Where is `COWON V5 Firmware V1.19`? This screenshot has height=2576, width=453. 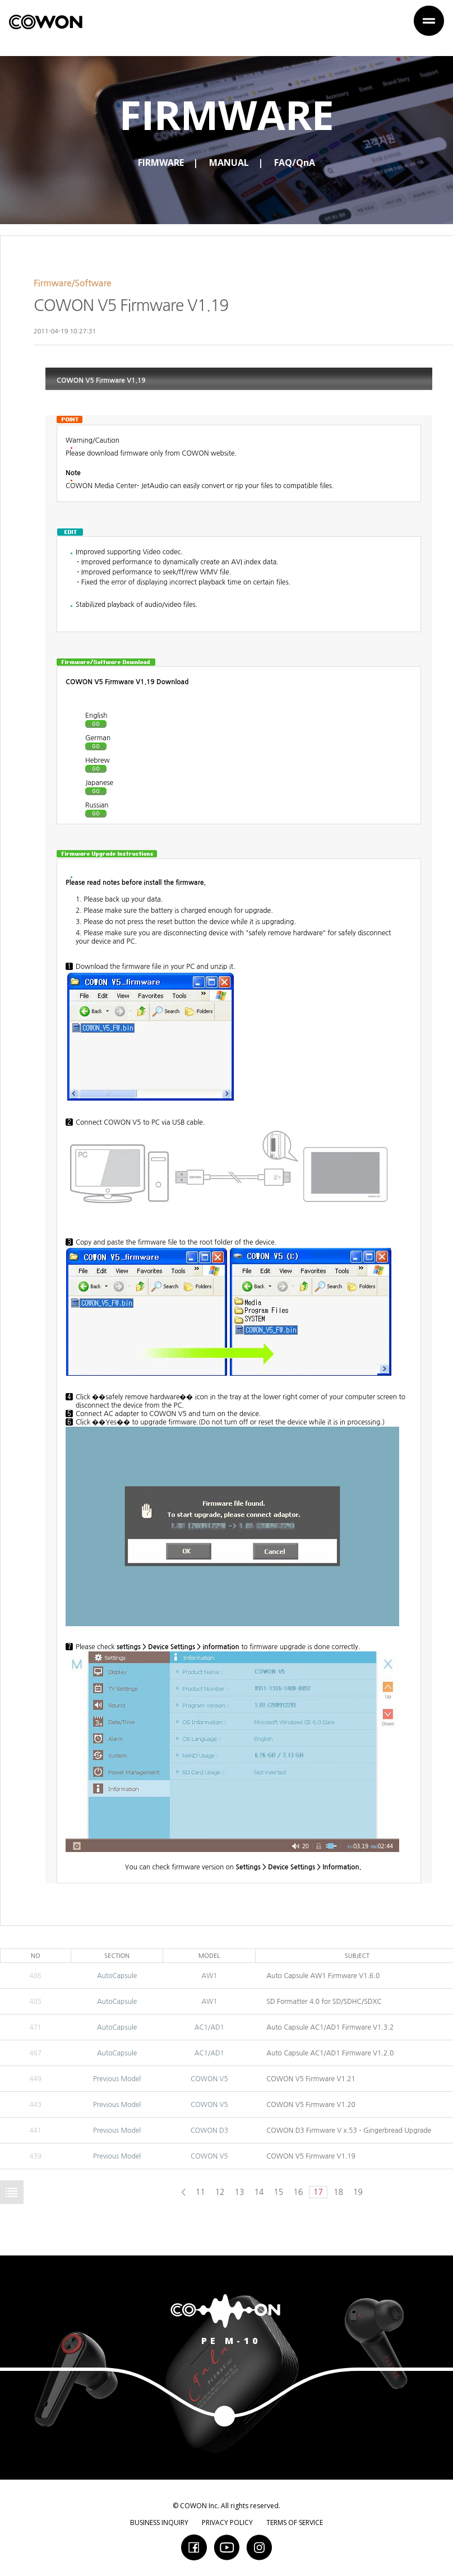
COWON V5 Firmware V1.19 is located at coordinates (310, 2156).